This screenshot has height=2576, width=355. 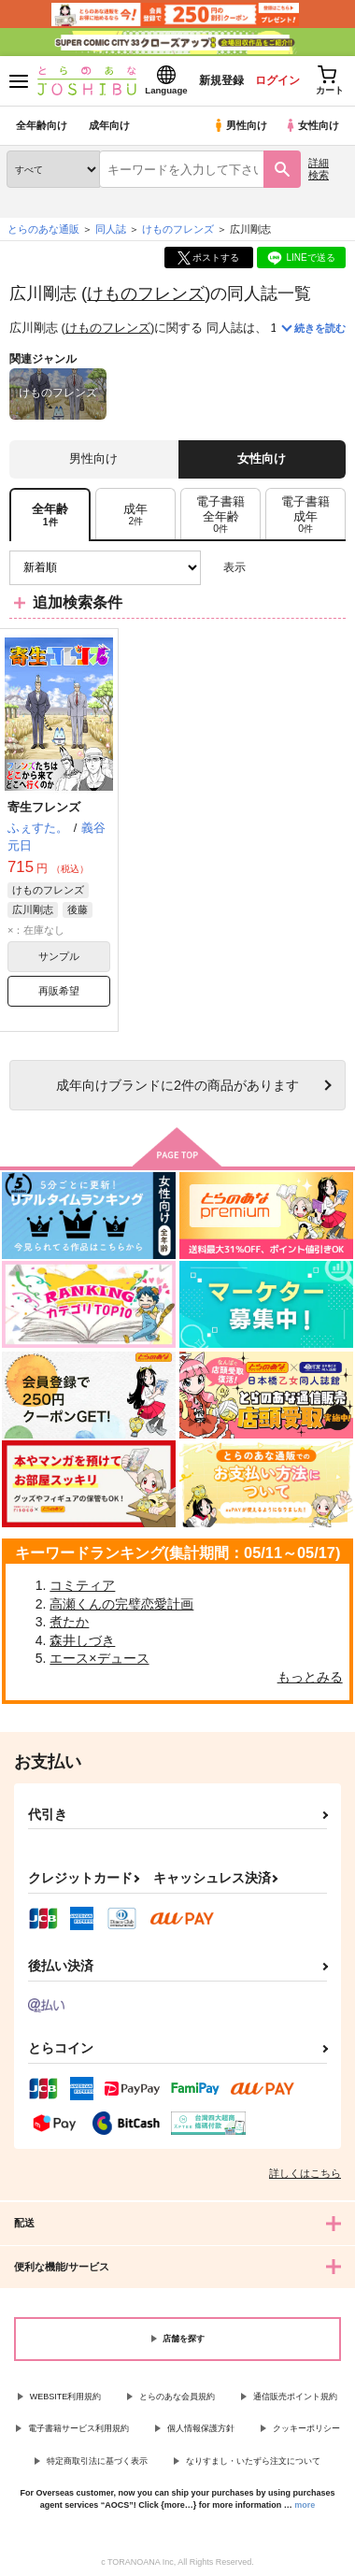 What do you see at coordinates (78, 2428) in the screenshot?
I see `電子書籍サービス利用規約` at bounding box center [78, 2428].